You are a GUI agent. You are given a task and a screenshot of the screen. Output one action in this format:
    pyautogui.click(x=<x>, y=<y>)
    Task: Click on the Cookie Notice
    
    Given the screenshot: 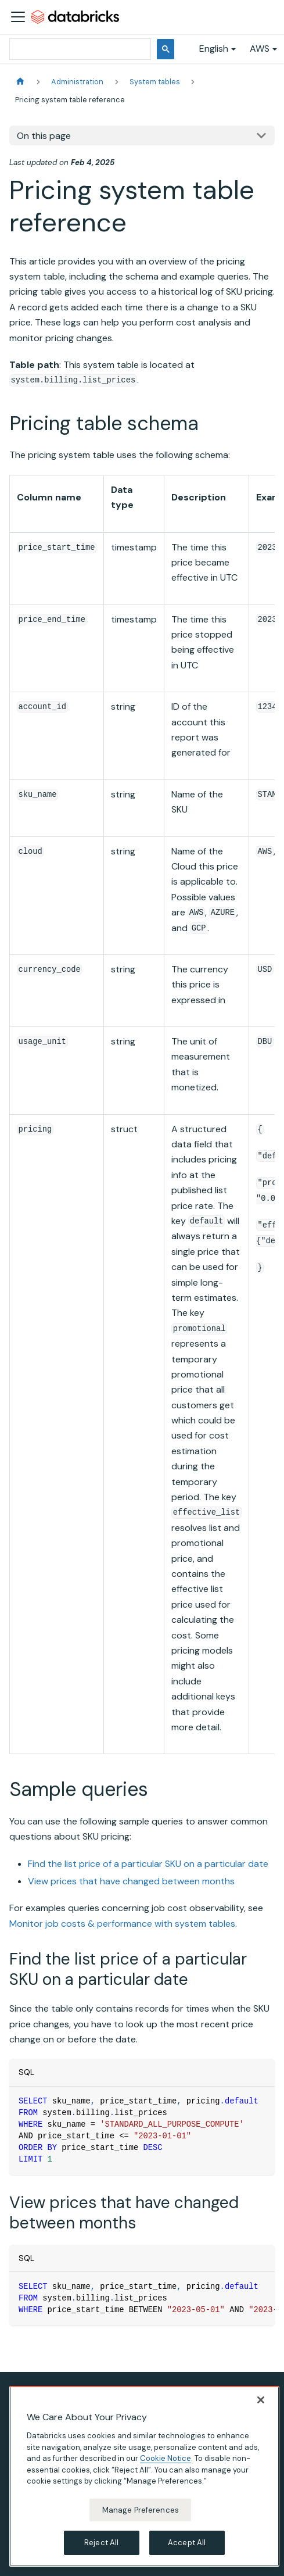 What is the action you would take?
    pyautogui.click(x=165, y=2458)
    